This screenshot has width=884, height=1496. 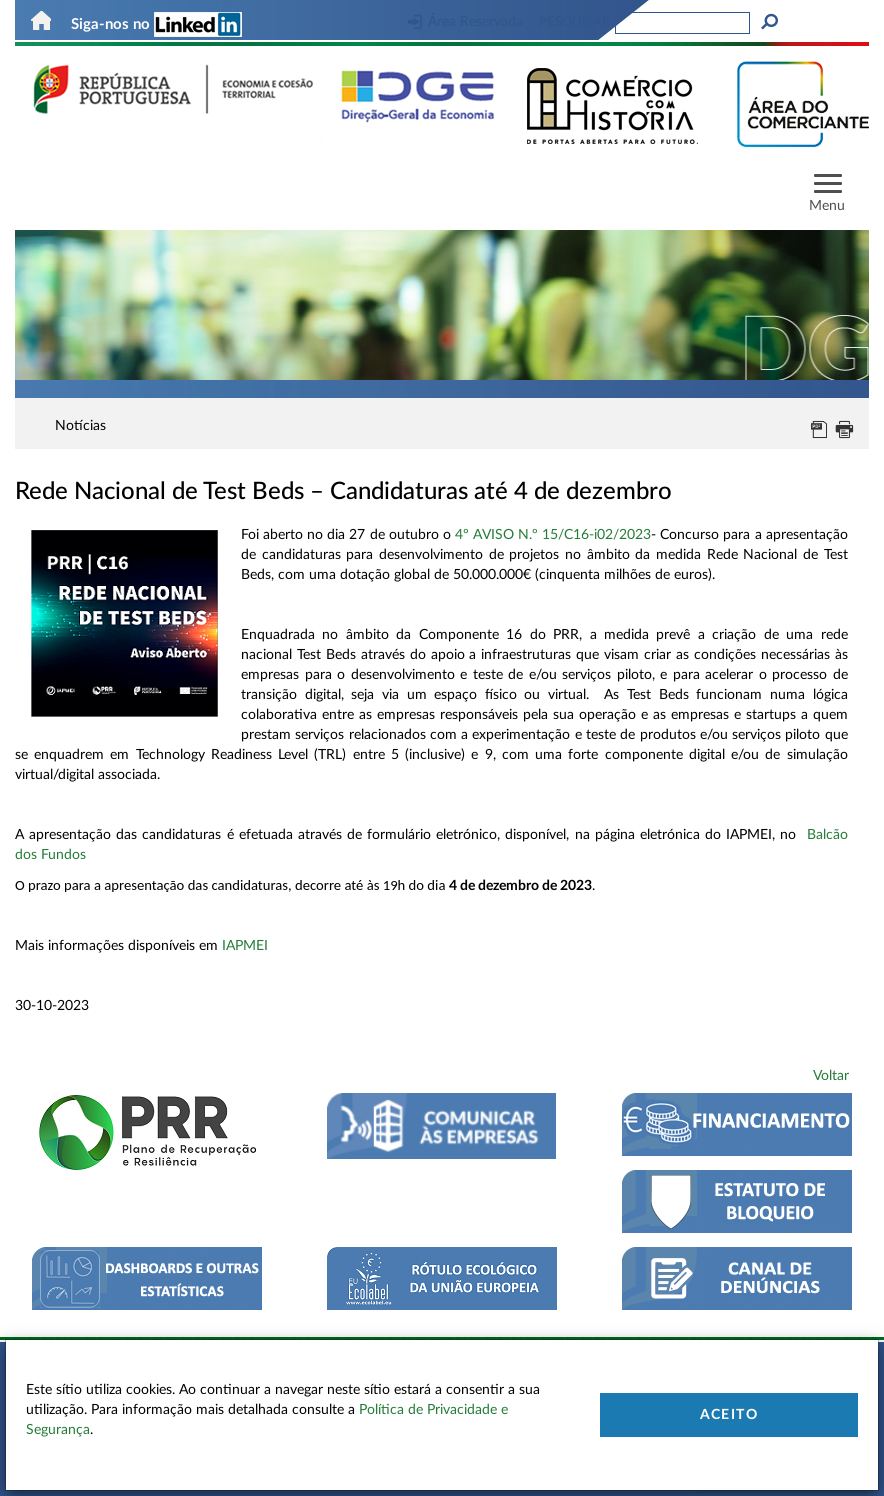 What do you see at coordinates (831, 1076) in the screenshot?
I see `Voltar` at bounding box center [831, 1076].